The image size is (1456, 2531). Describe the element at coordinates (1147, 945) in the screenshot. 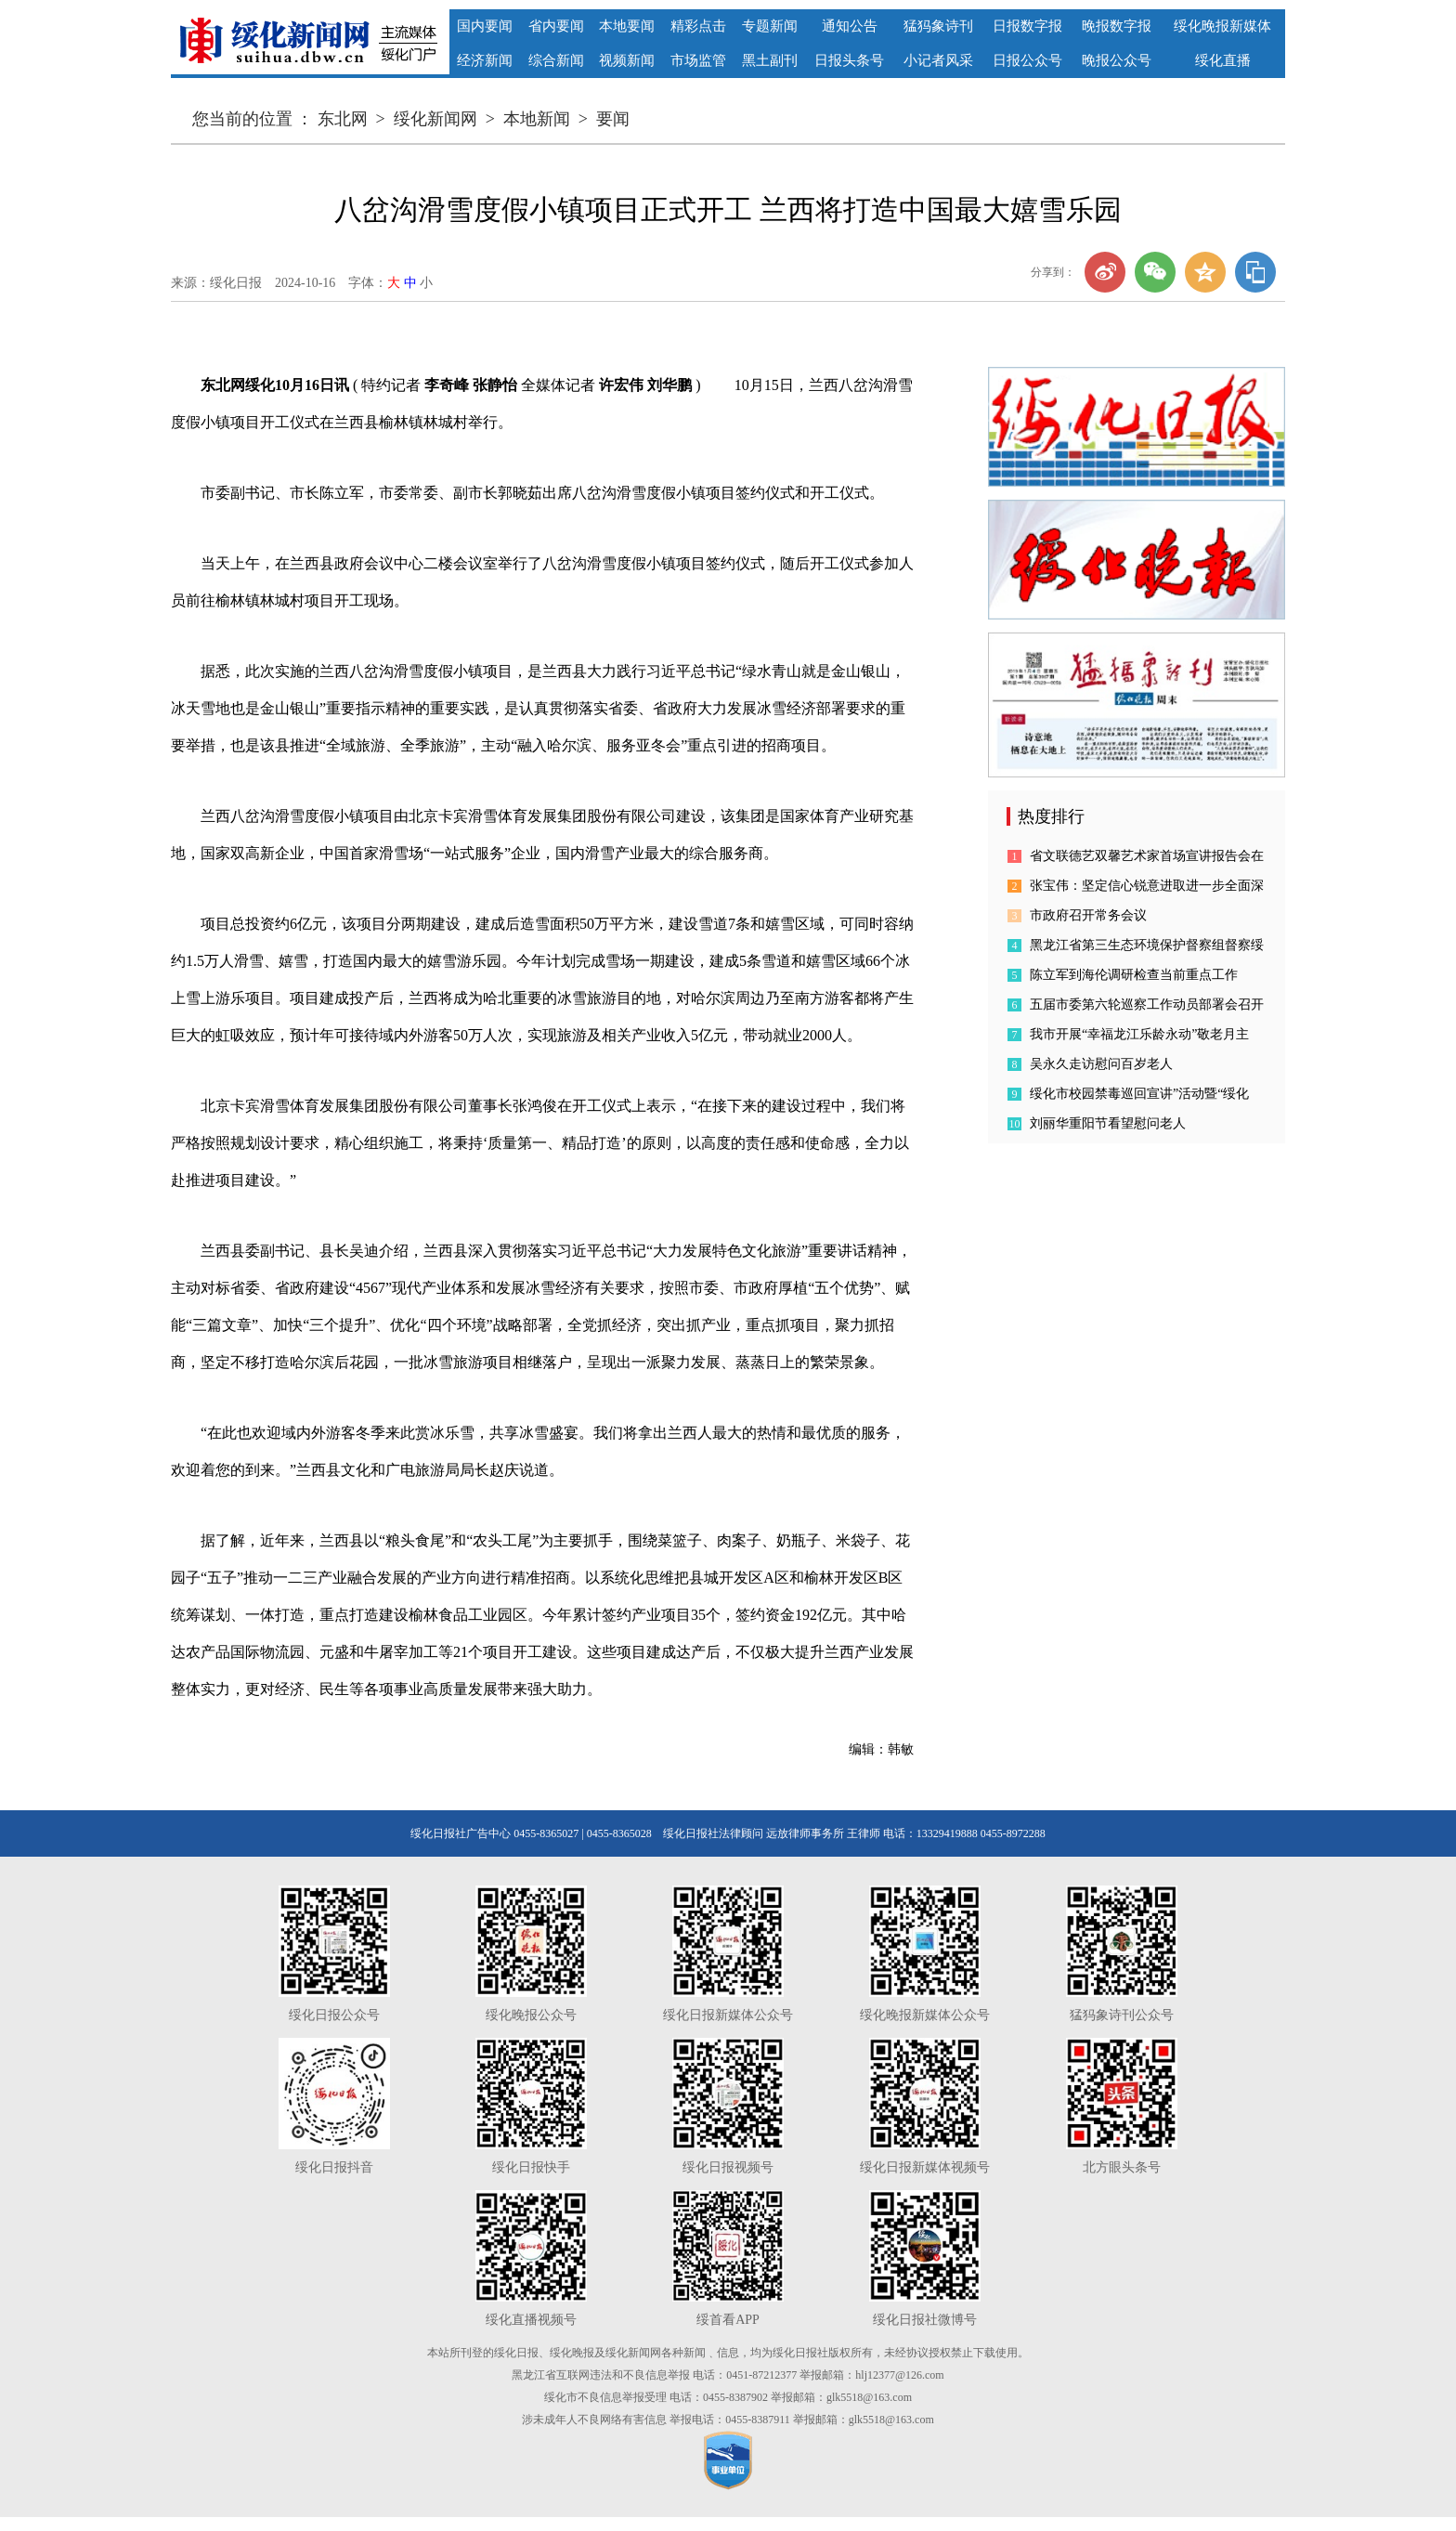

I see `黑龙江省第三生态环境保护督察组督察绥` at that location.